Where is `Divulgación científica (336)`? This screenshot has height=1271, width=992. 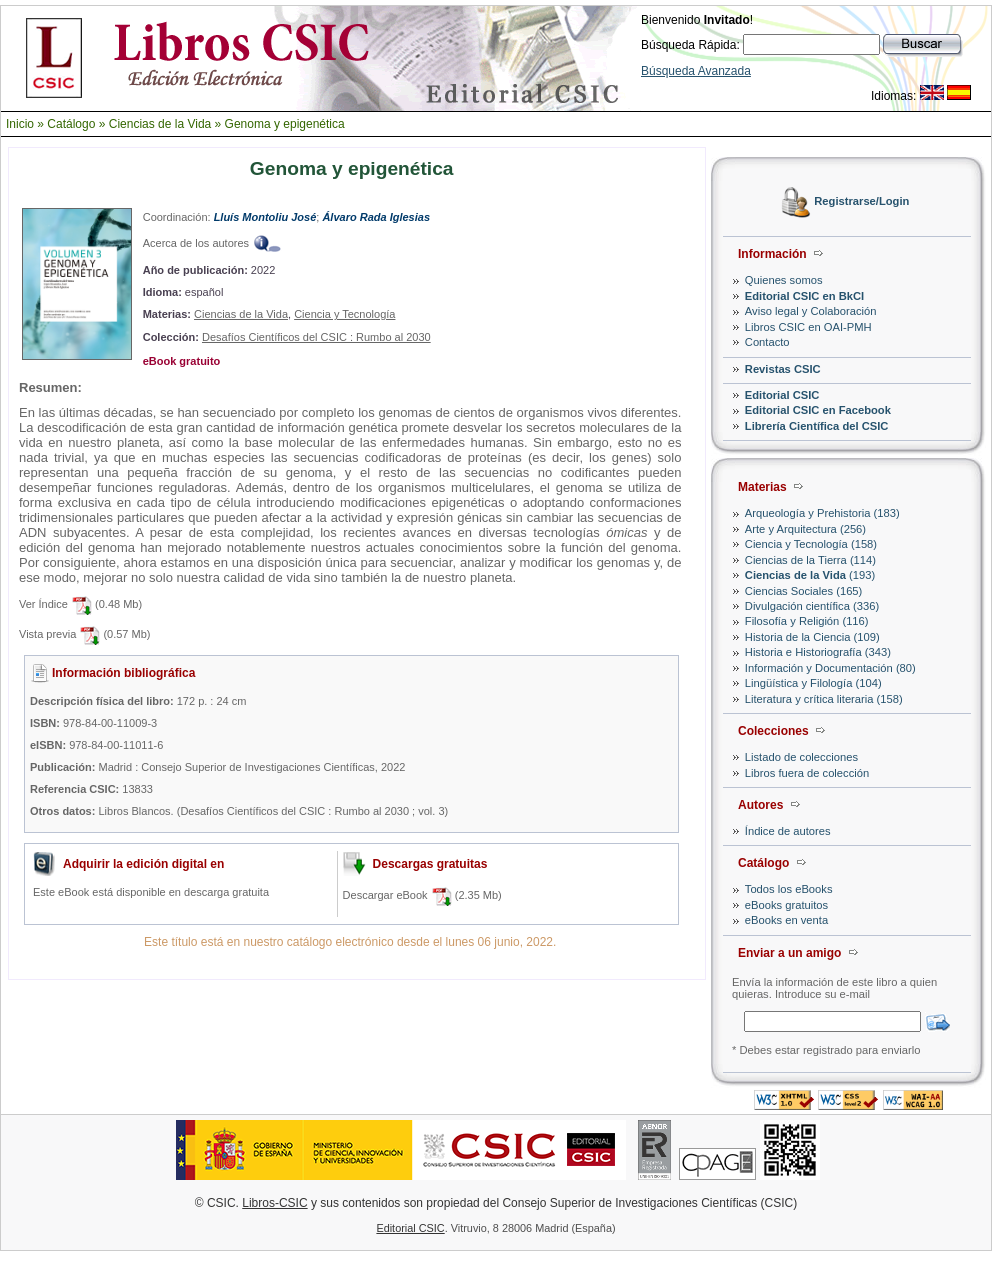 Divulgación científica (336) is located at coordinates (812, 606).